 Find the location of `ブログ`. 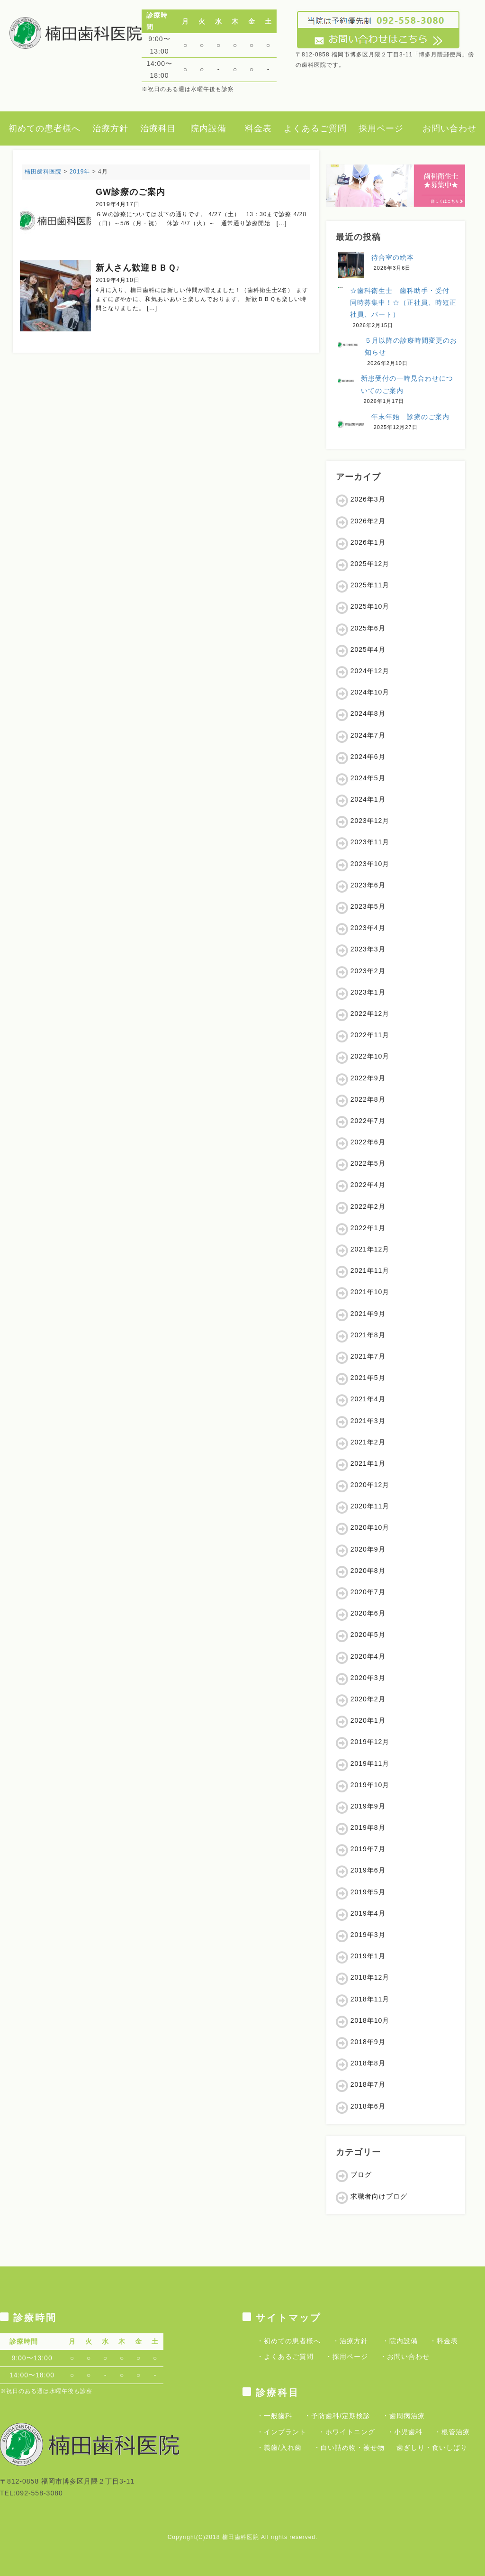

ブログ is located at coordinates (361, 2174).